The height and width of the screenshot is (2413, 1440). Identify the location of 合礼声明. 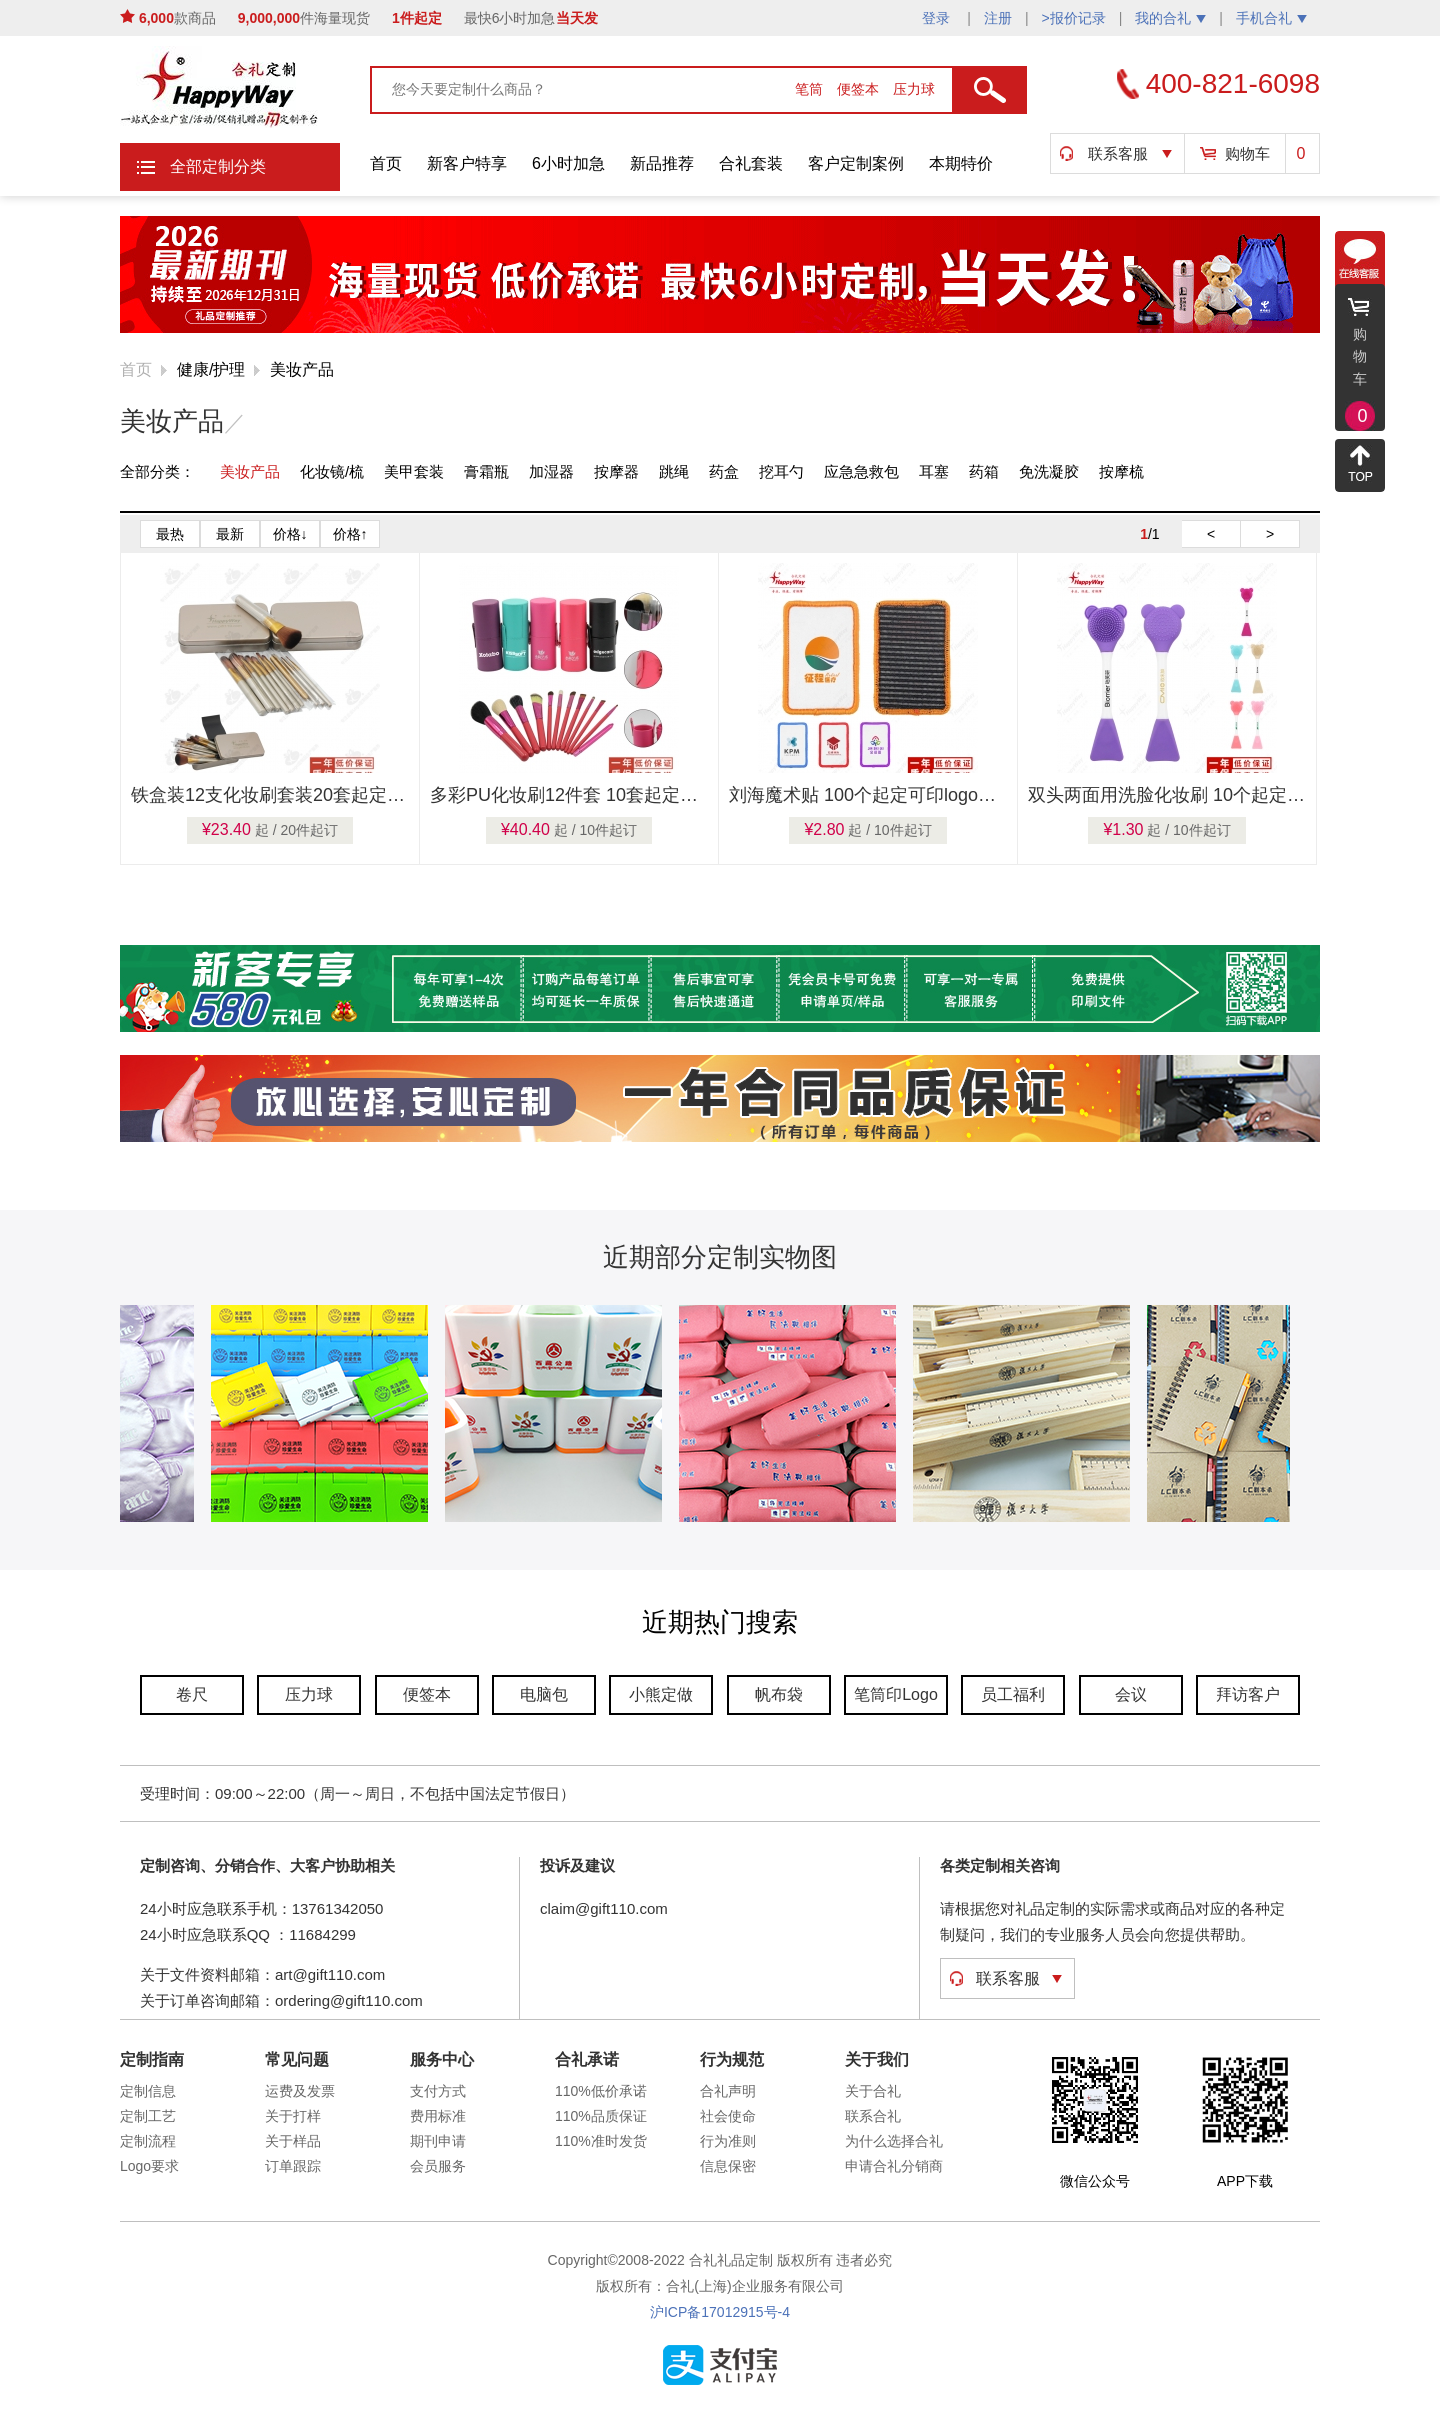
(728, 2091).